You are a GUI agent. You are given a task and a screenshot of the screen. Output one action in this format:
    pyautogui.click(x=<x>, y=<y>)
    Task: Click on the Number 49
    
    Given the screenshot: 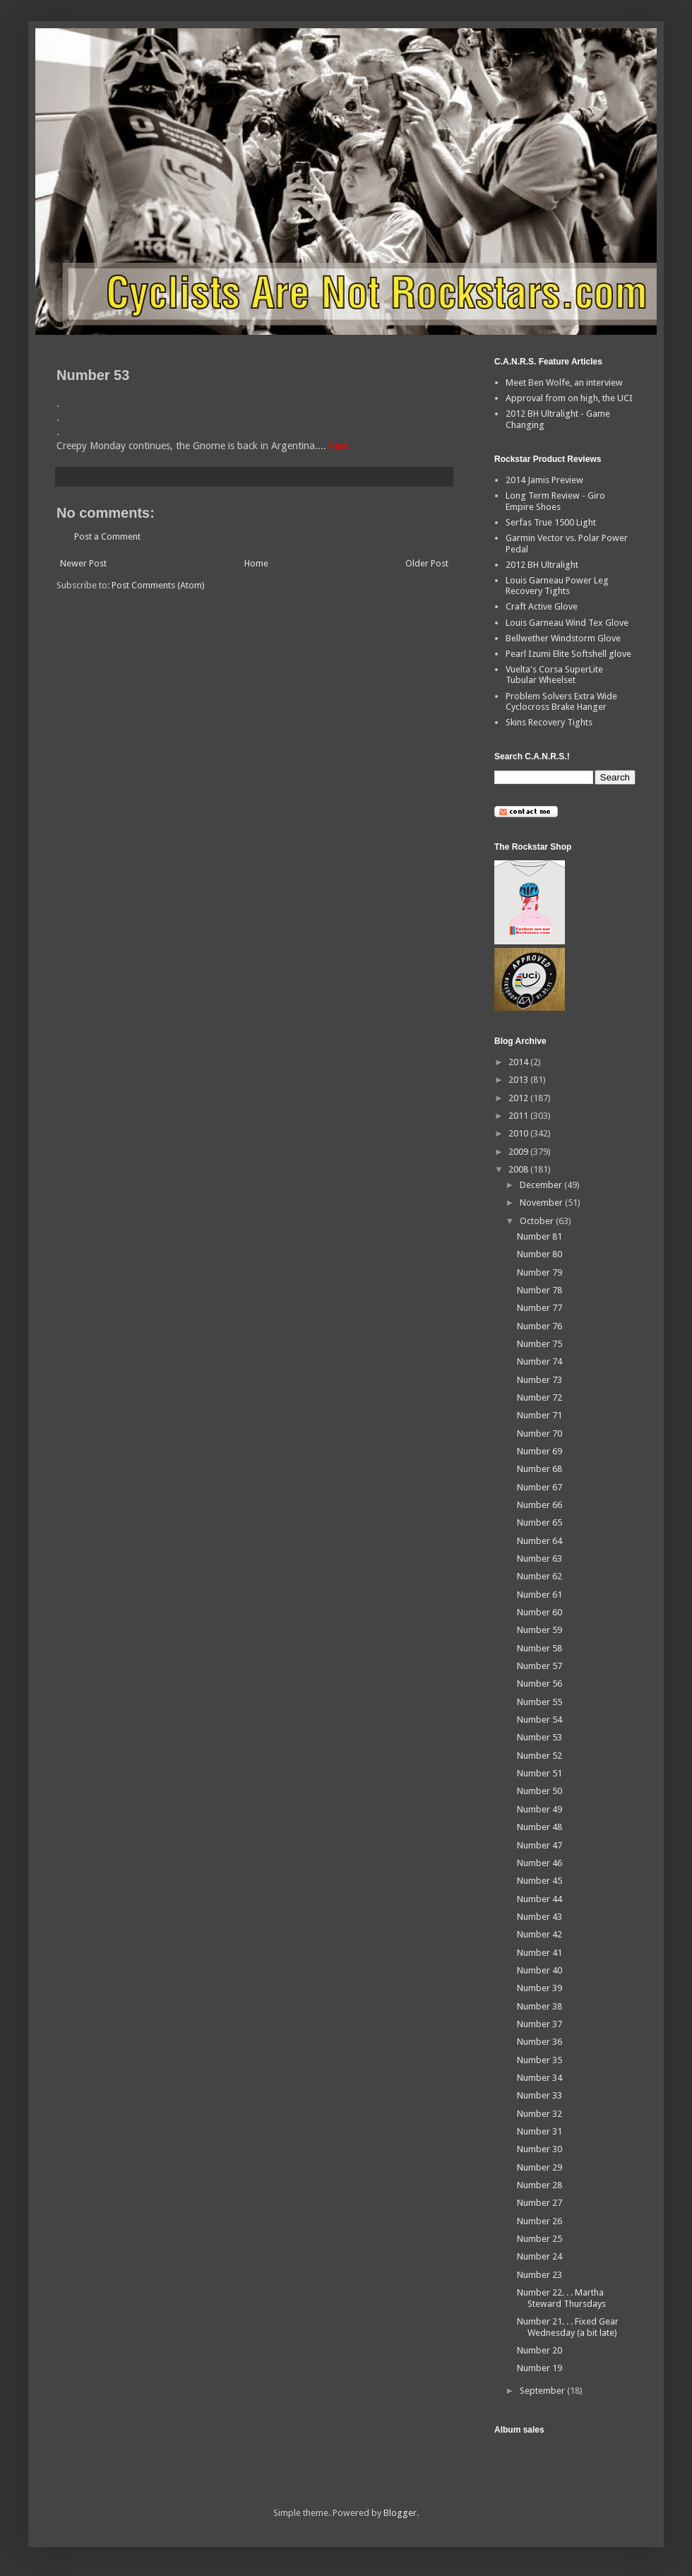 What is the action you would take?
    pyautogui.click(x=539, y=1809)
    